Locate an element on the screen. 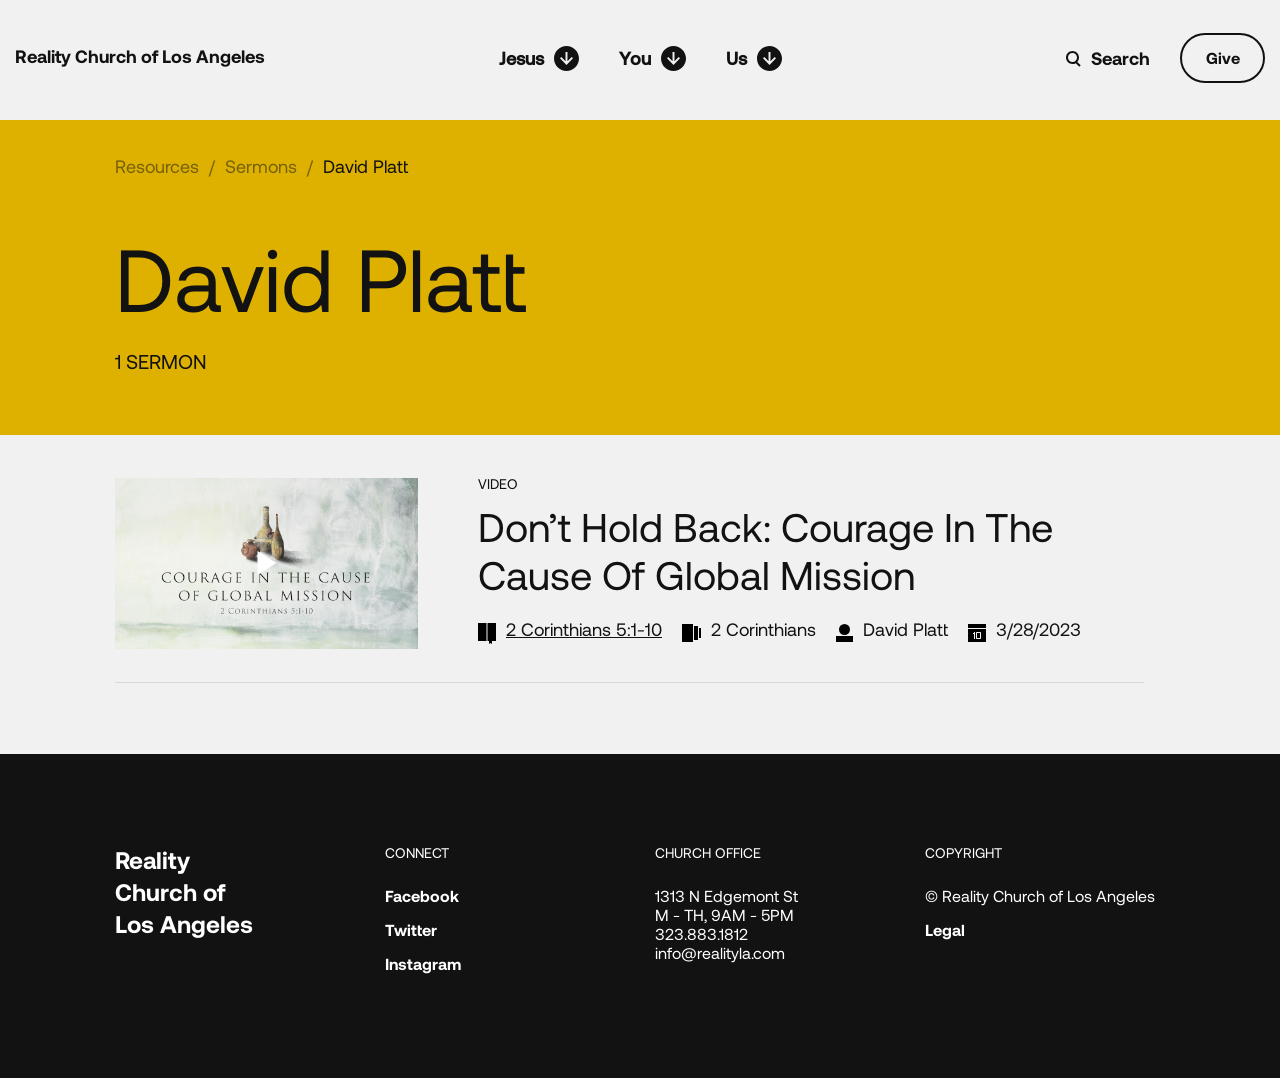 Image resolution: width=1280 pixels, height=1078 pixels. © Reality Church of Los Angeles is located at coordinates (1040, 895).